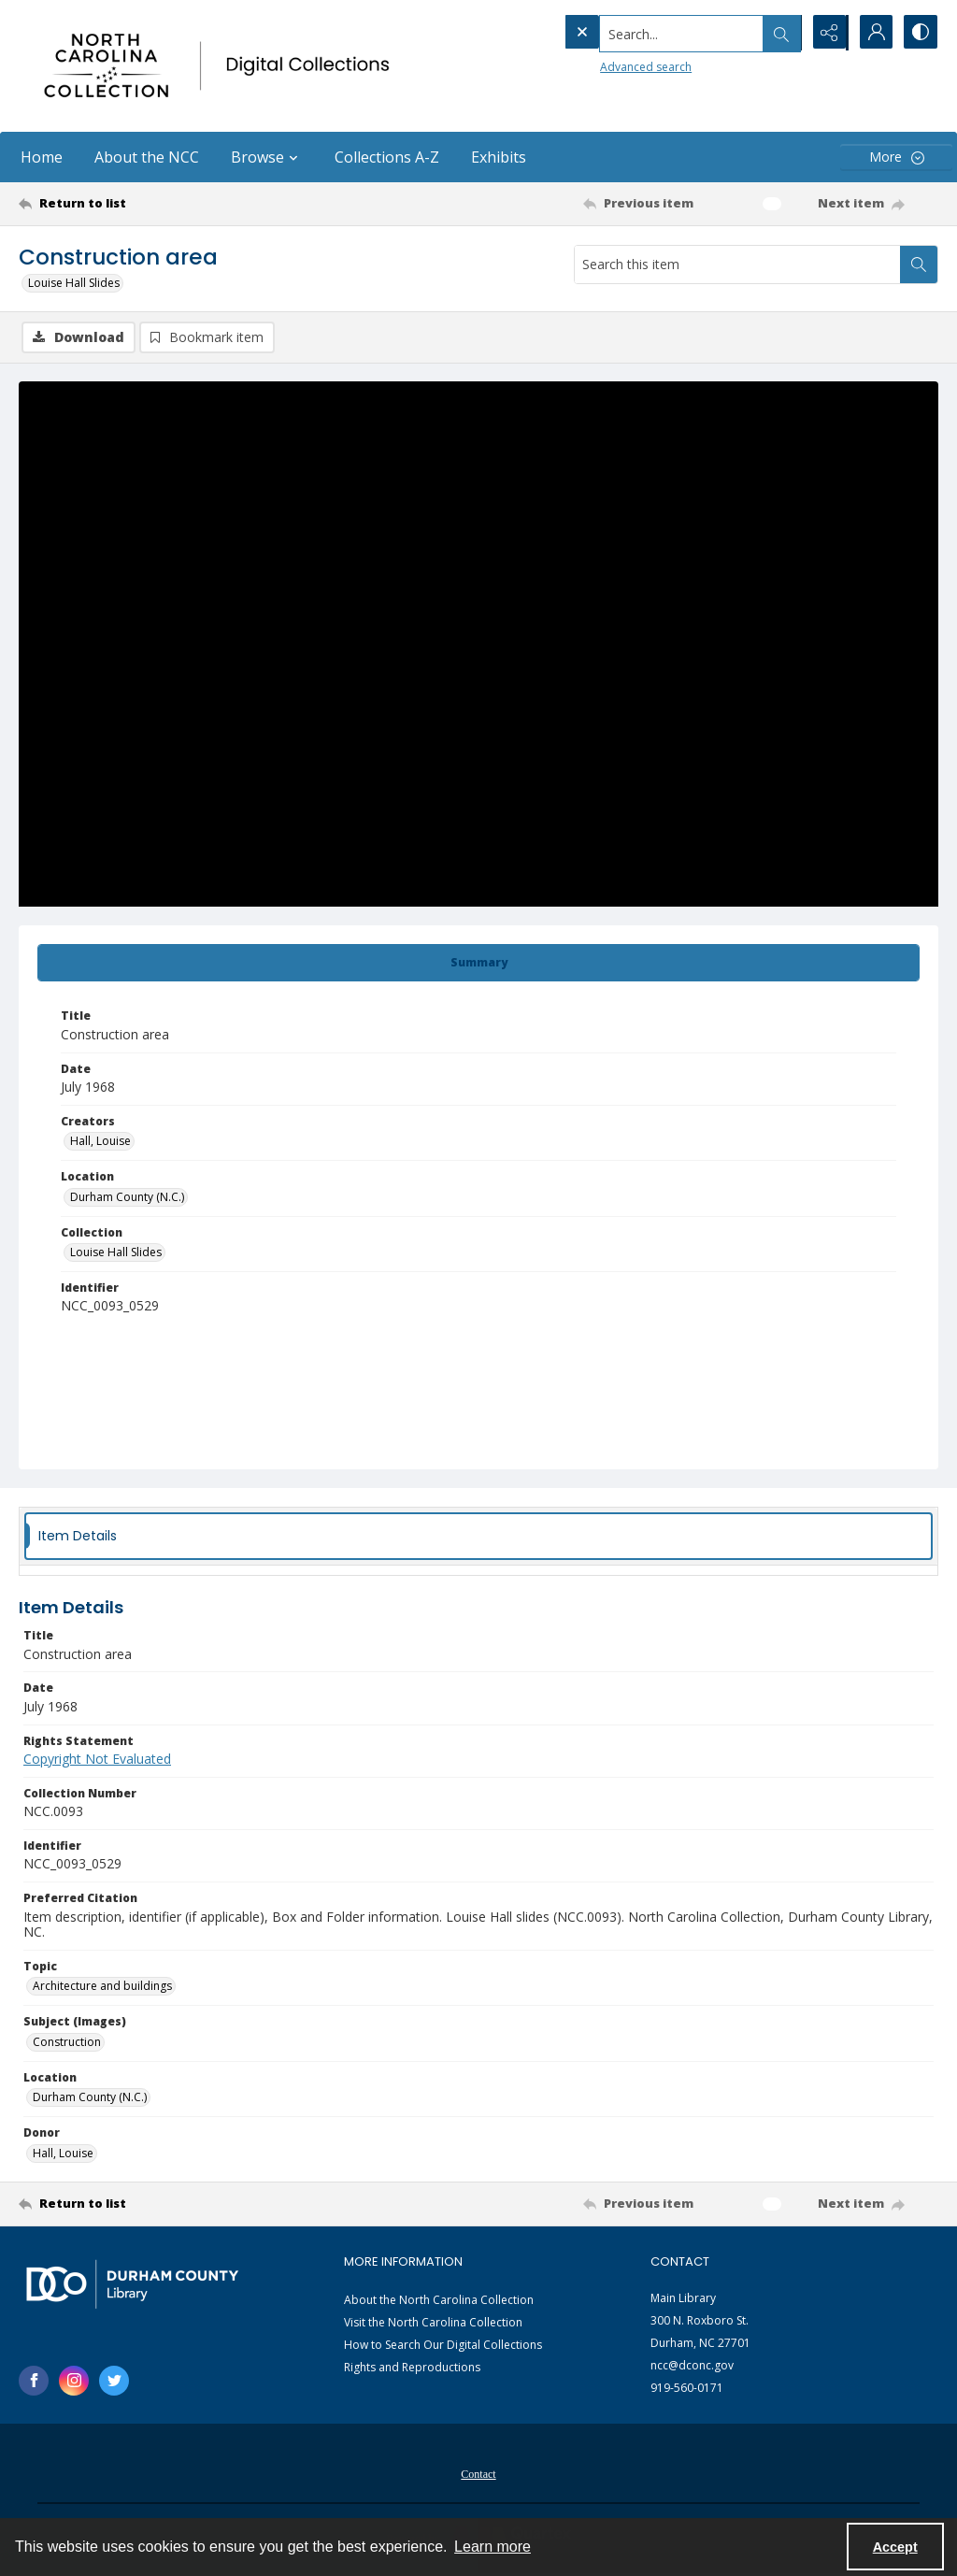 This screenshot has height=2576, width=957. Describe the element at coordinates (127, 1198) in the screenshot. I see `Durham County (N.C.) [Location Durham County (N.C.)]` at that location.